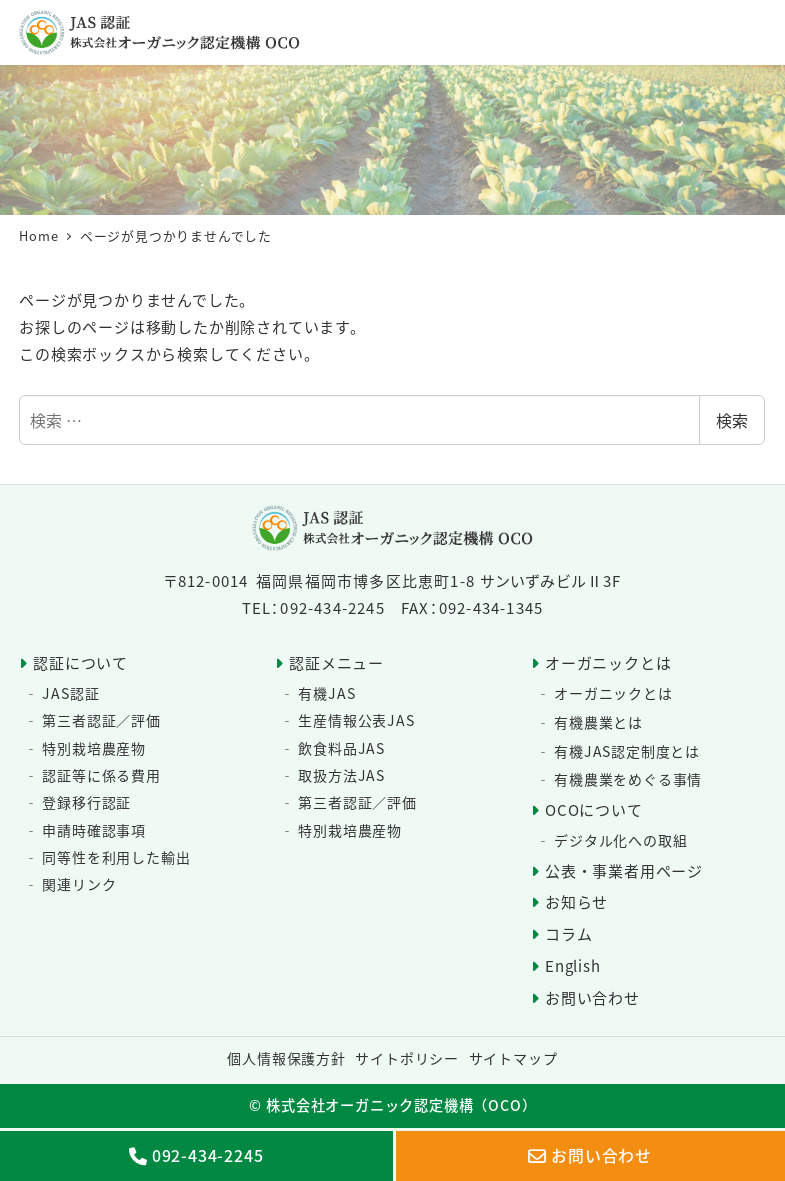 This screenshot has height=1181, width=785. I want to click on 生産情報公表JAS, so click(356, 720).